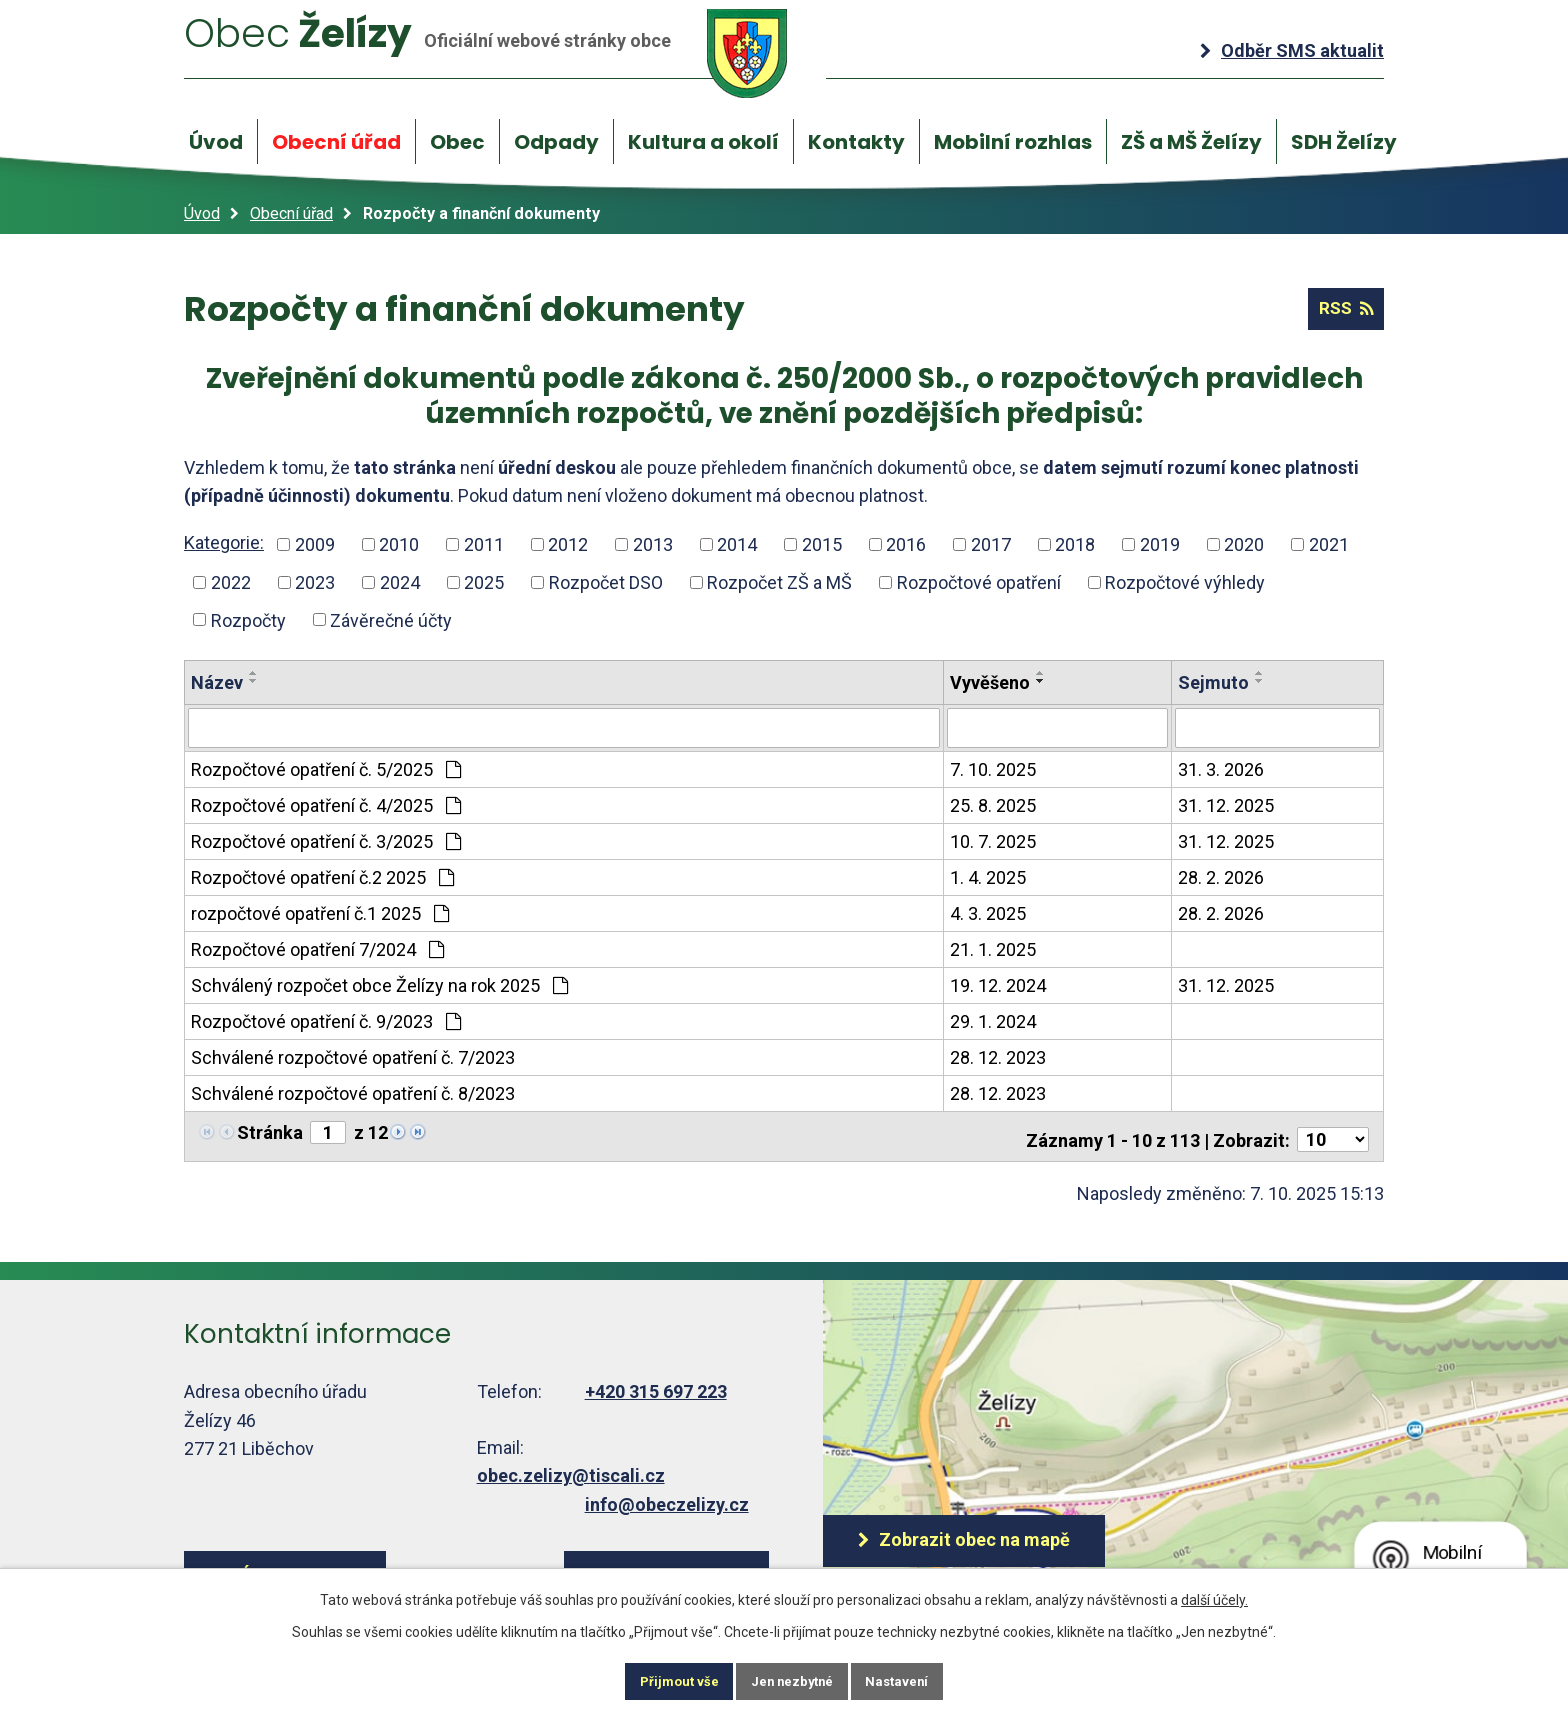 Image resolution: width=1568 pixels, height=1719 pixels. I want to click on SDH Želízy, so click(1344, 142).